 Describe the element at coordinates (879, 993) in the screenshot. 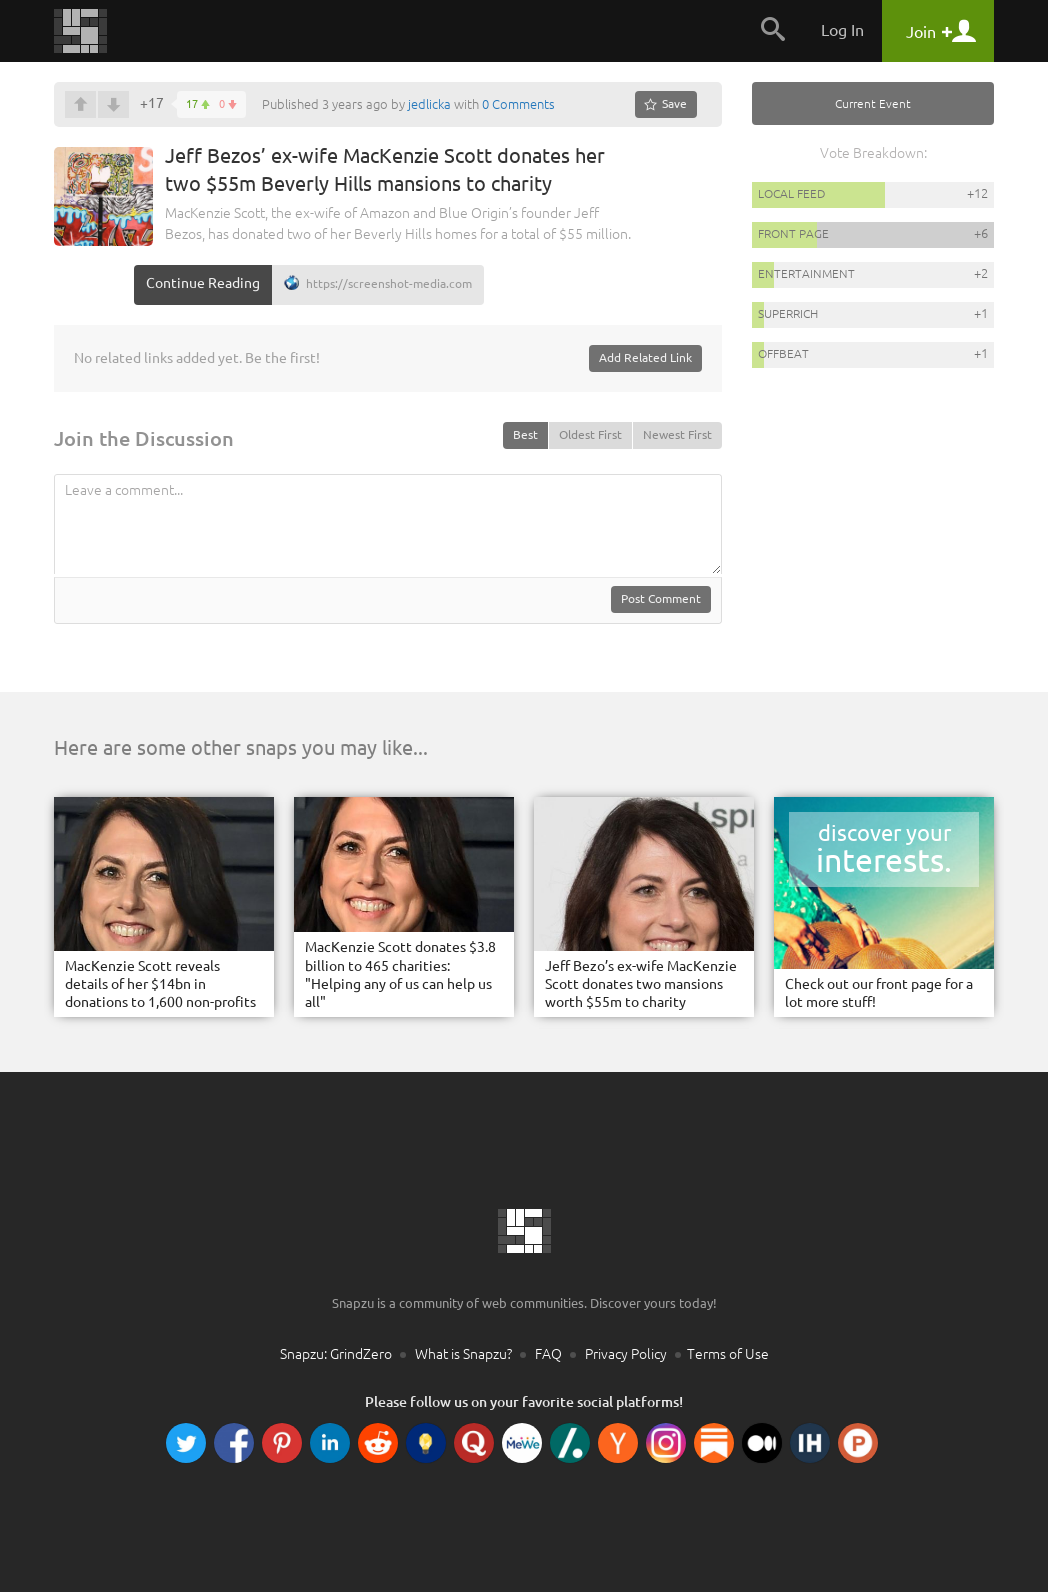

I see `Check out our front page for a lot more stuff!` at that location.